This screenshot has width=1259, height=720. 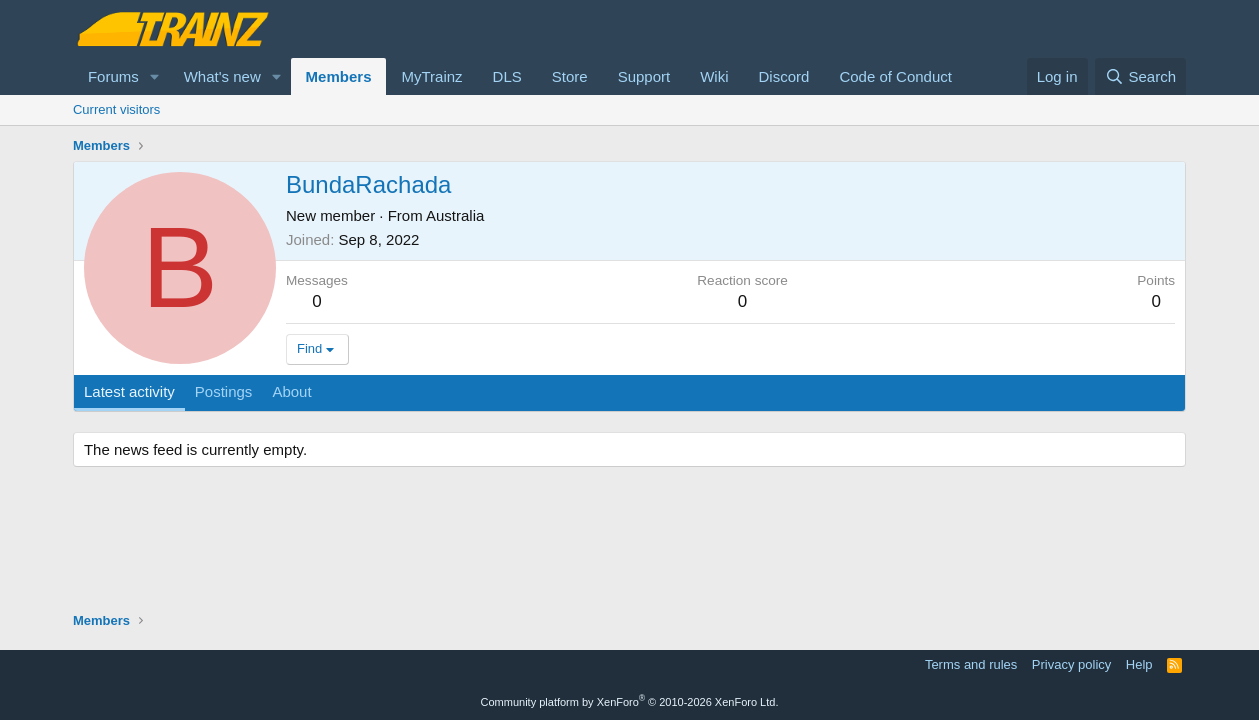 I want to click on Members, so click(x=339, y=76).